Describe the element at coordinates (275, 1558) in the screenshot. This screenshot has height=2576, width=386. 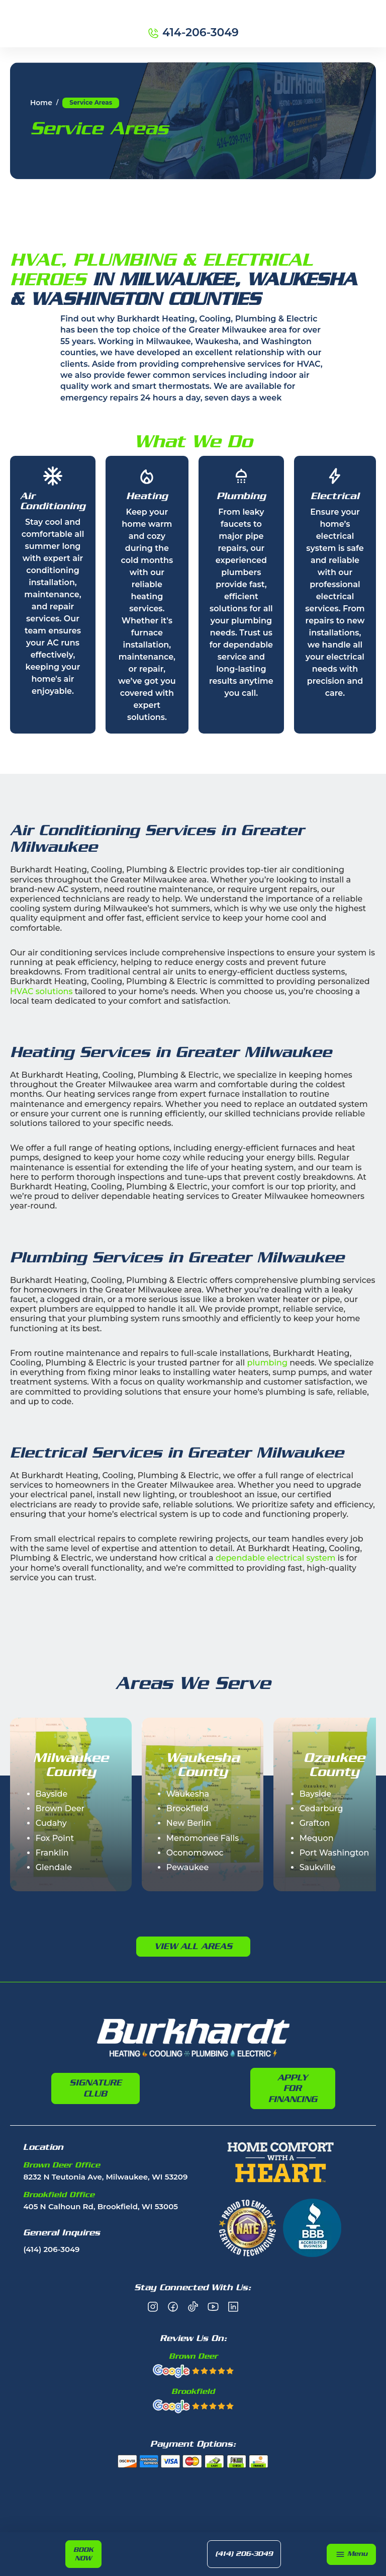
I see `dependable electrical system` at that location.